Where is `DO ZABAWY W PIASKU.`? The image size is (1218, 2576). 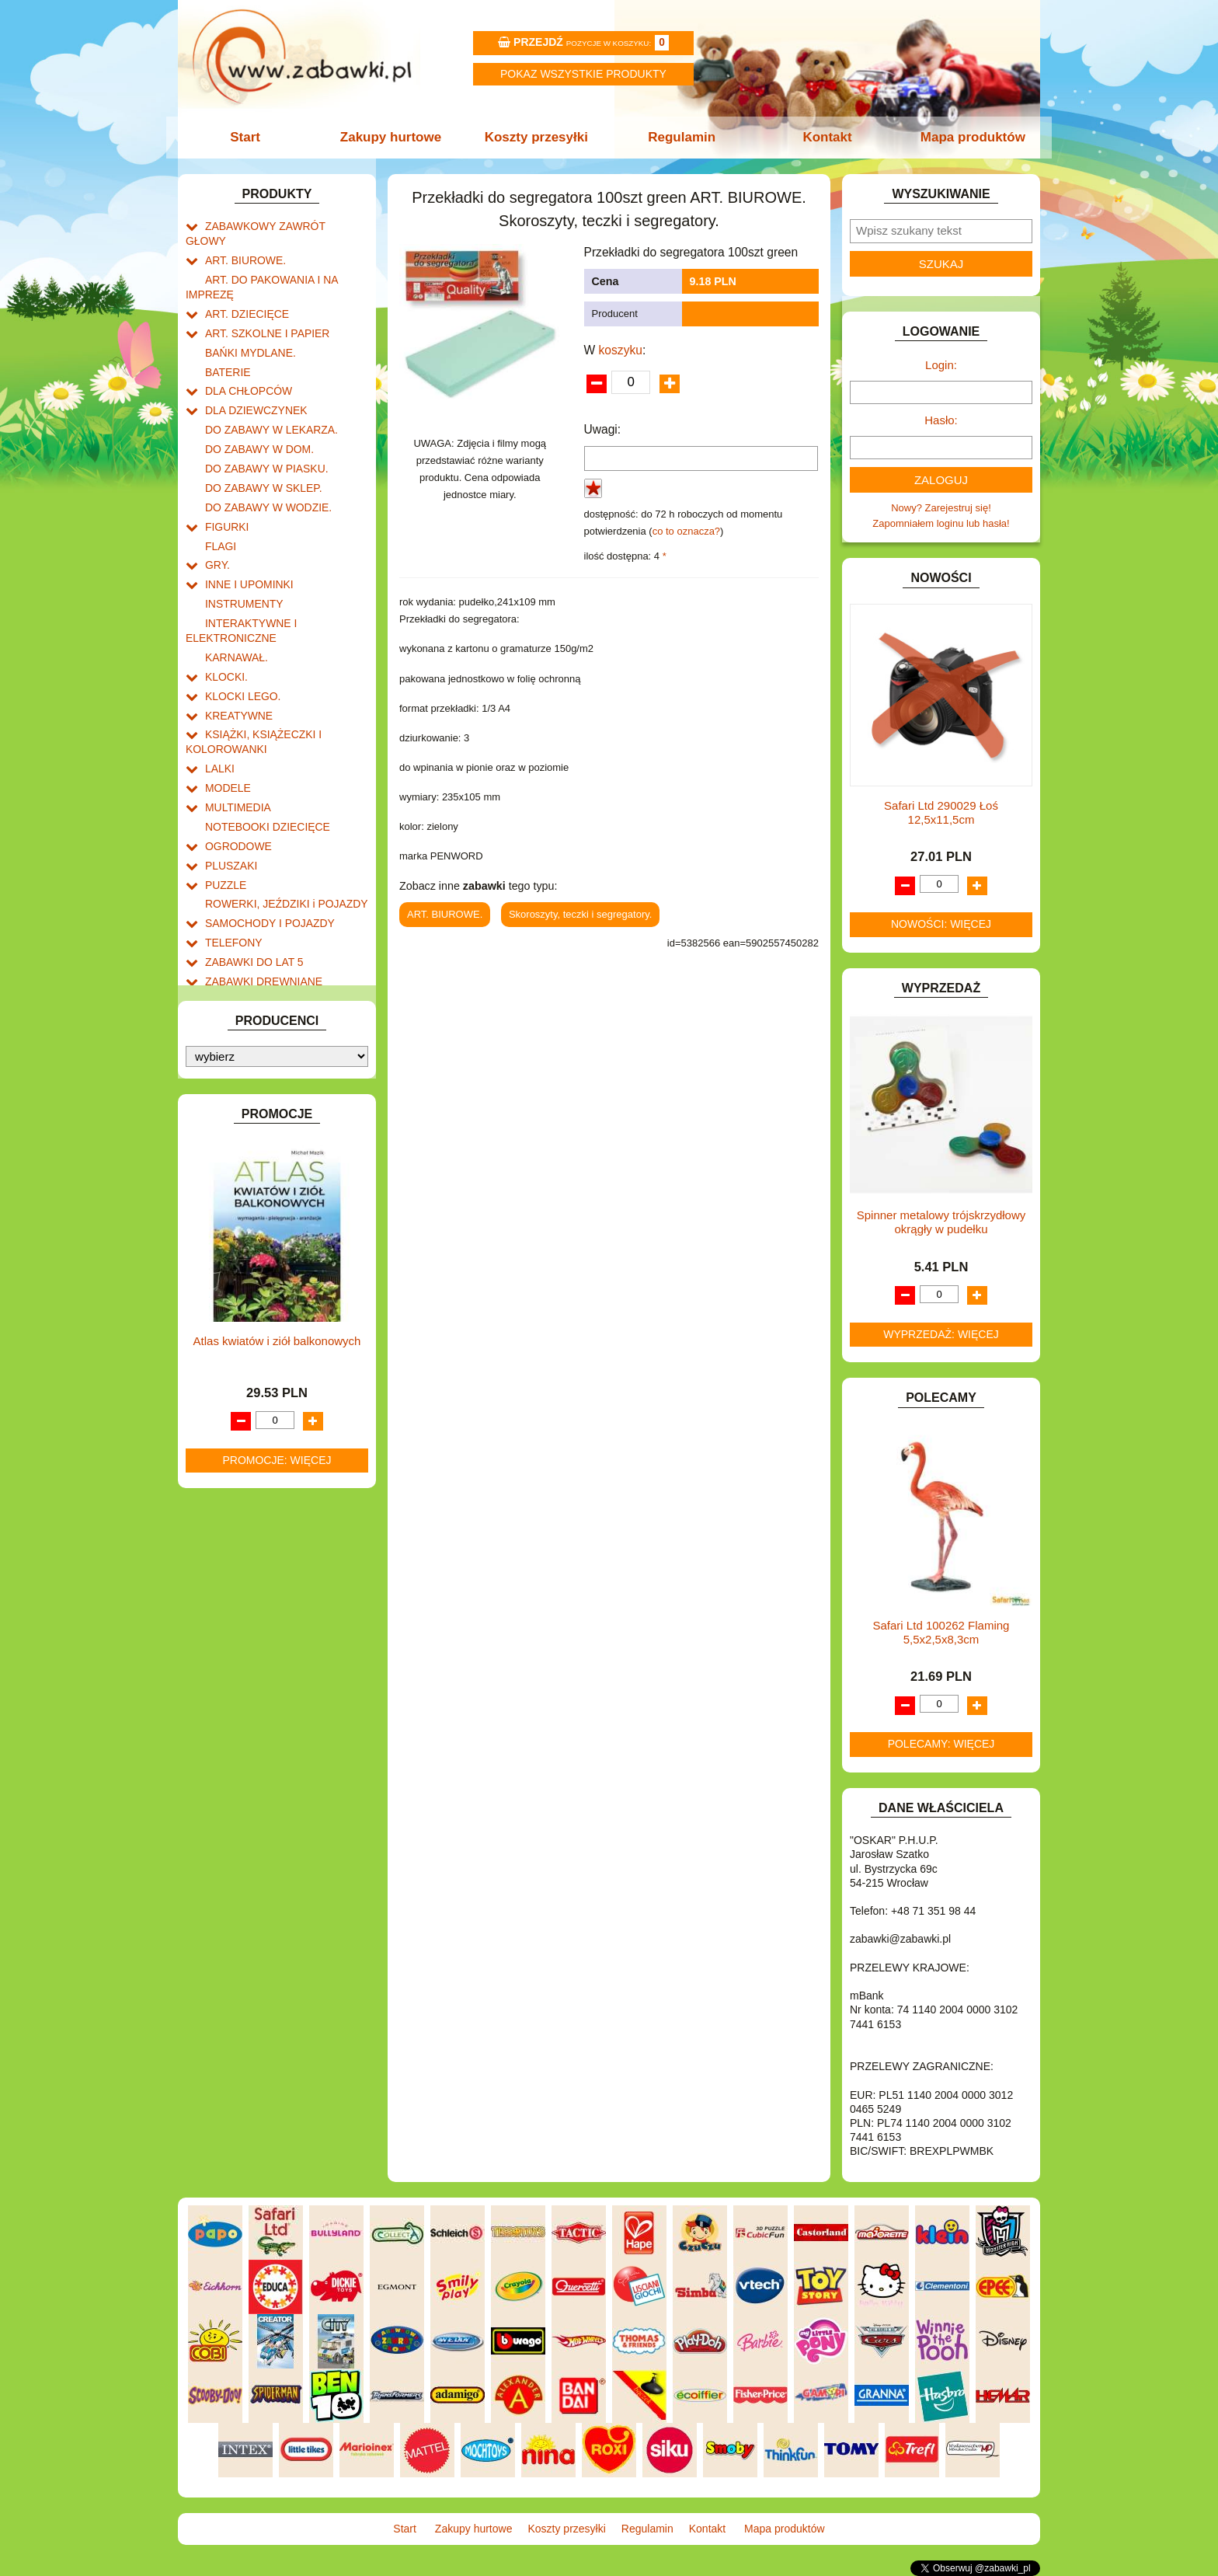
DO ZABAWY W PIASKU. is located at coordinates (262, 434).